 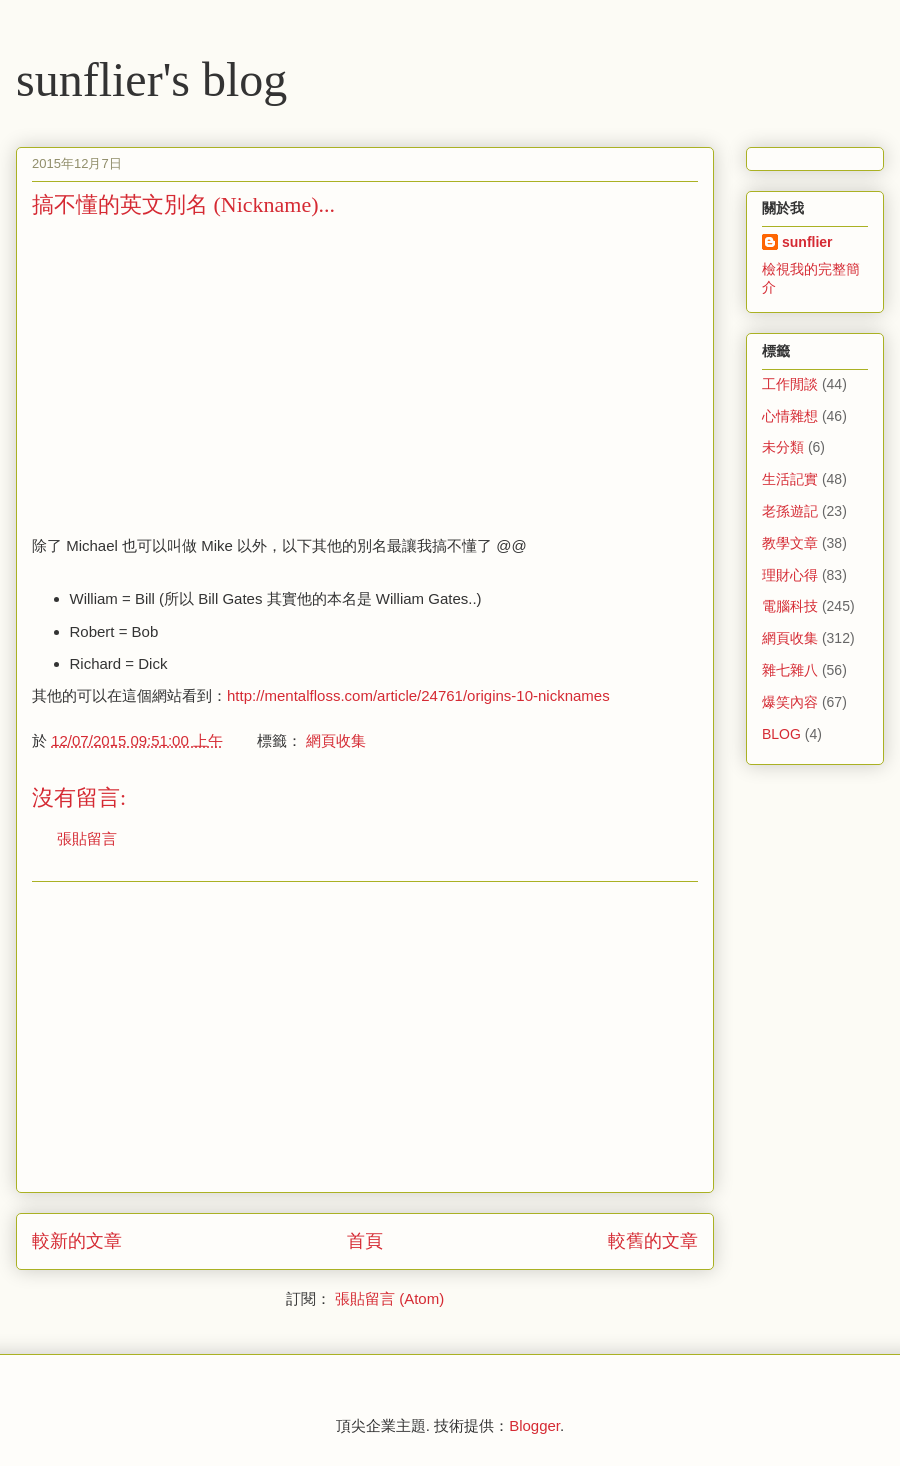 I want to click on 張貼留言 (Atom), so click(x=389, y=1298).